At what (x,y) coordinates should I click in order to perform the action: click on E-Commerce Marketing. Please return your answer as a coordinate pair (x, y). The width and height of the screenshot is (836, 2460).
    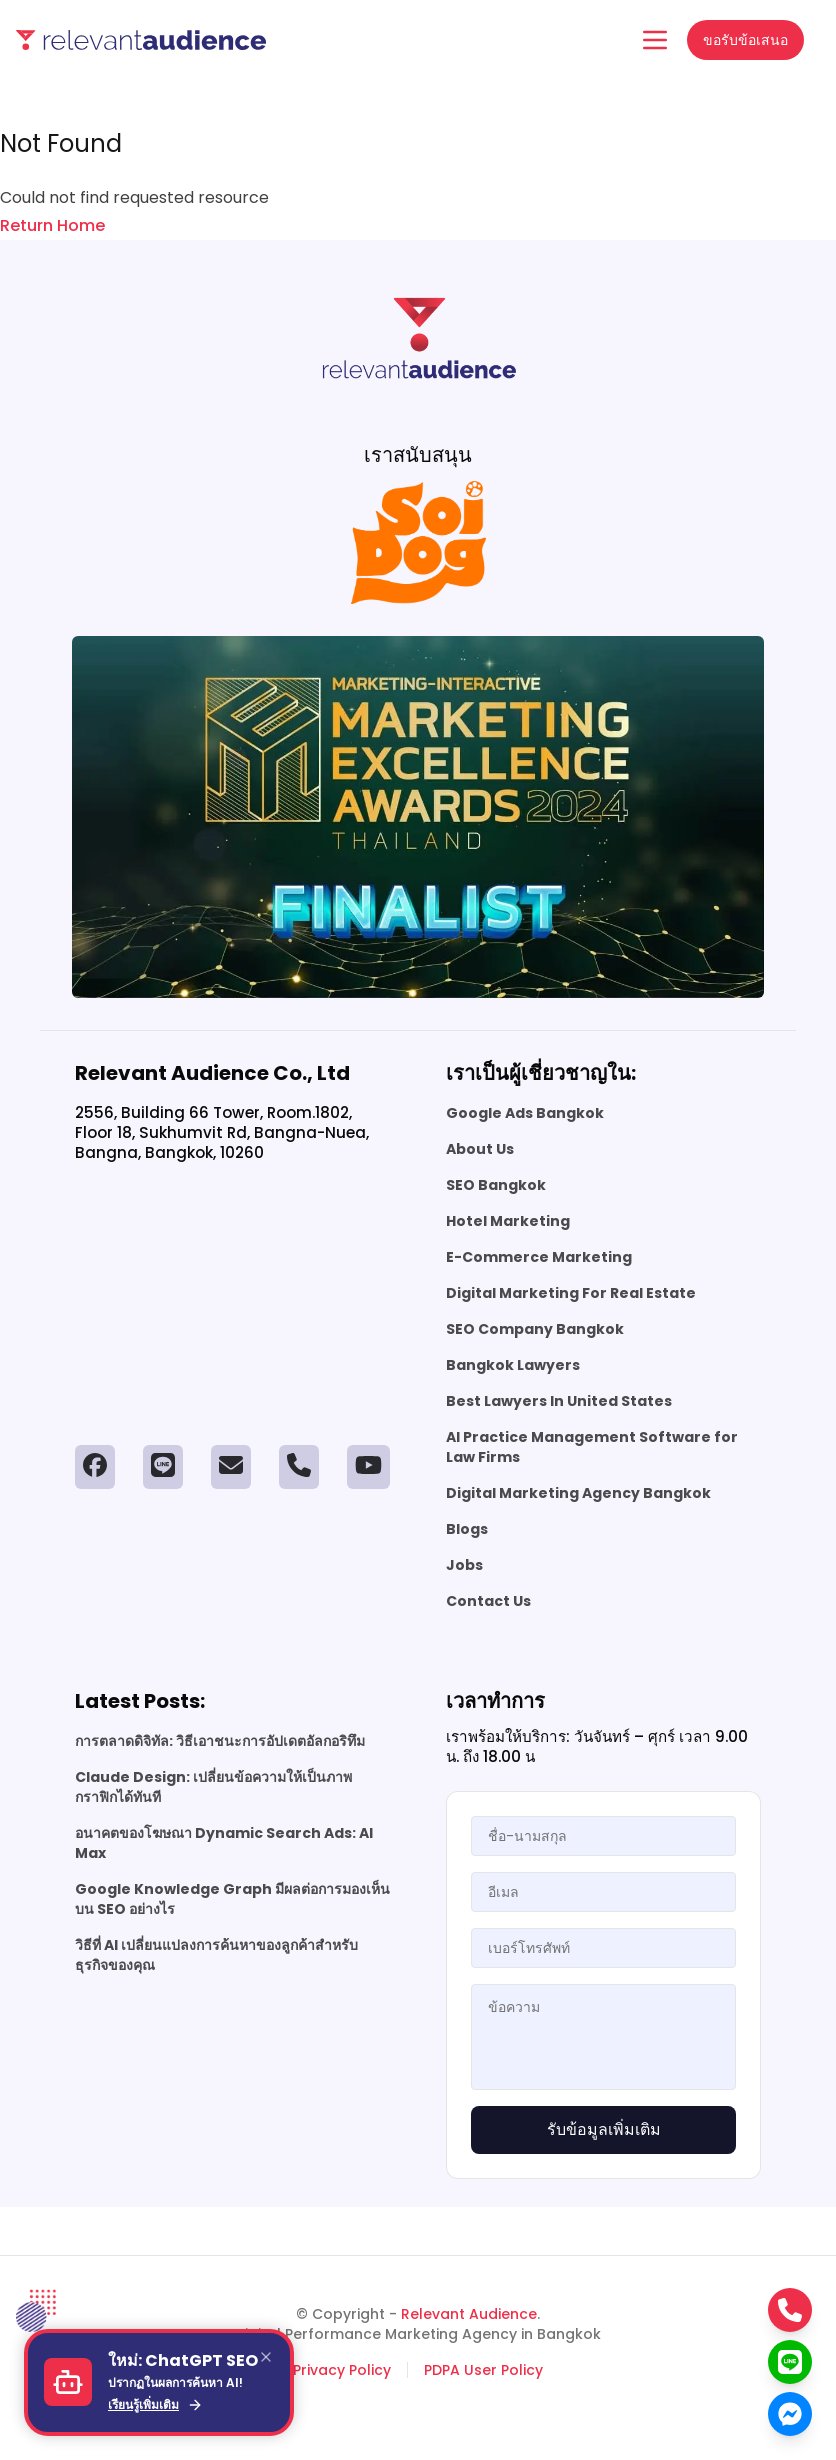
    Looking at the image, I should click on (539, 1257).